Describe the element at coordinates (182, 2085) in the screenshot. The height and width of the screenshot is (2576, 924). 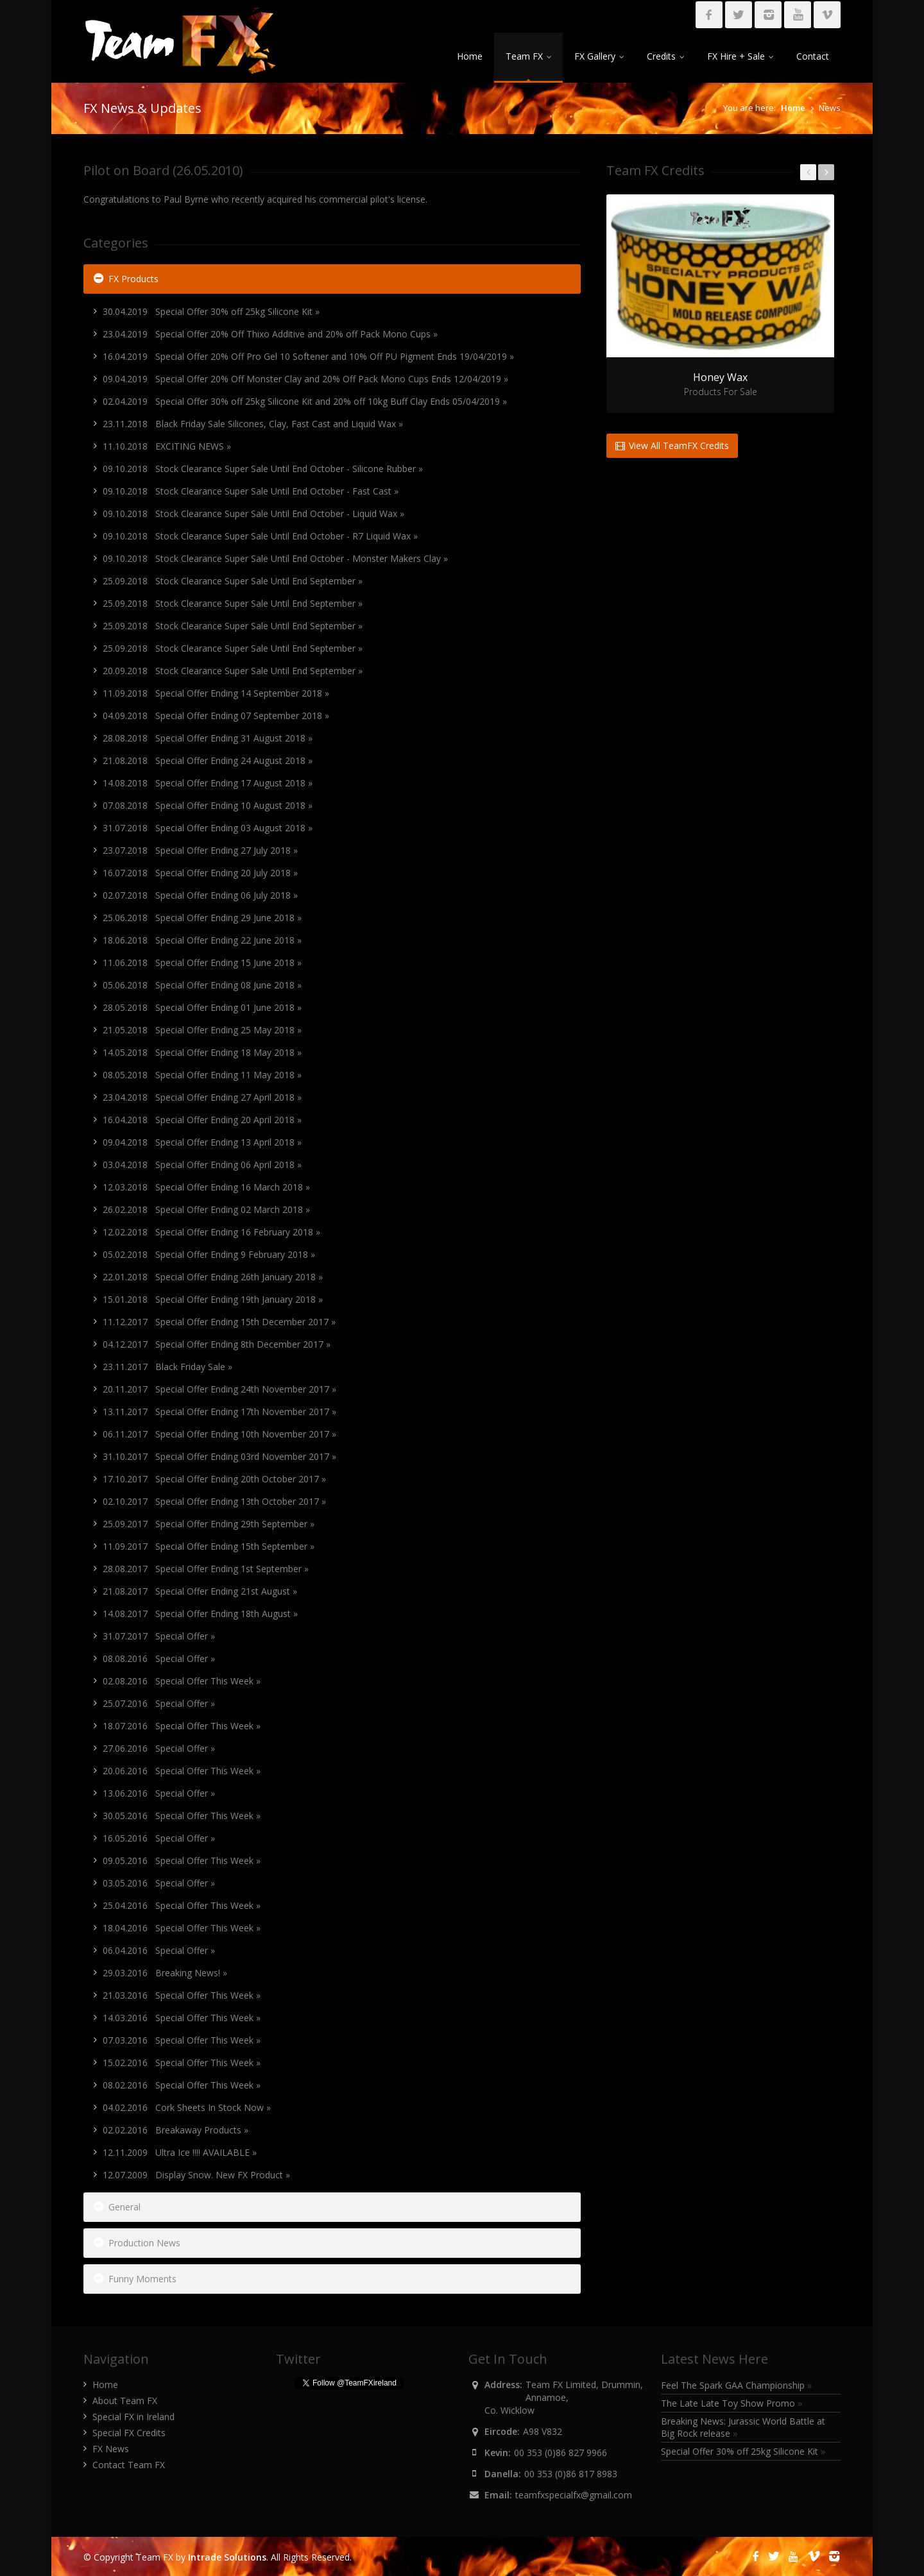
I see `08.02.2016 Special Offer This Week »` at that location.